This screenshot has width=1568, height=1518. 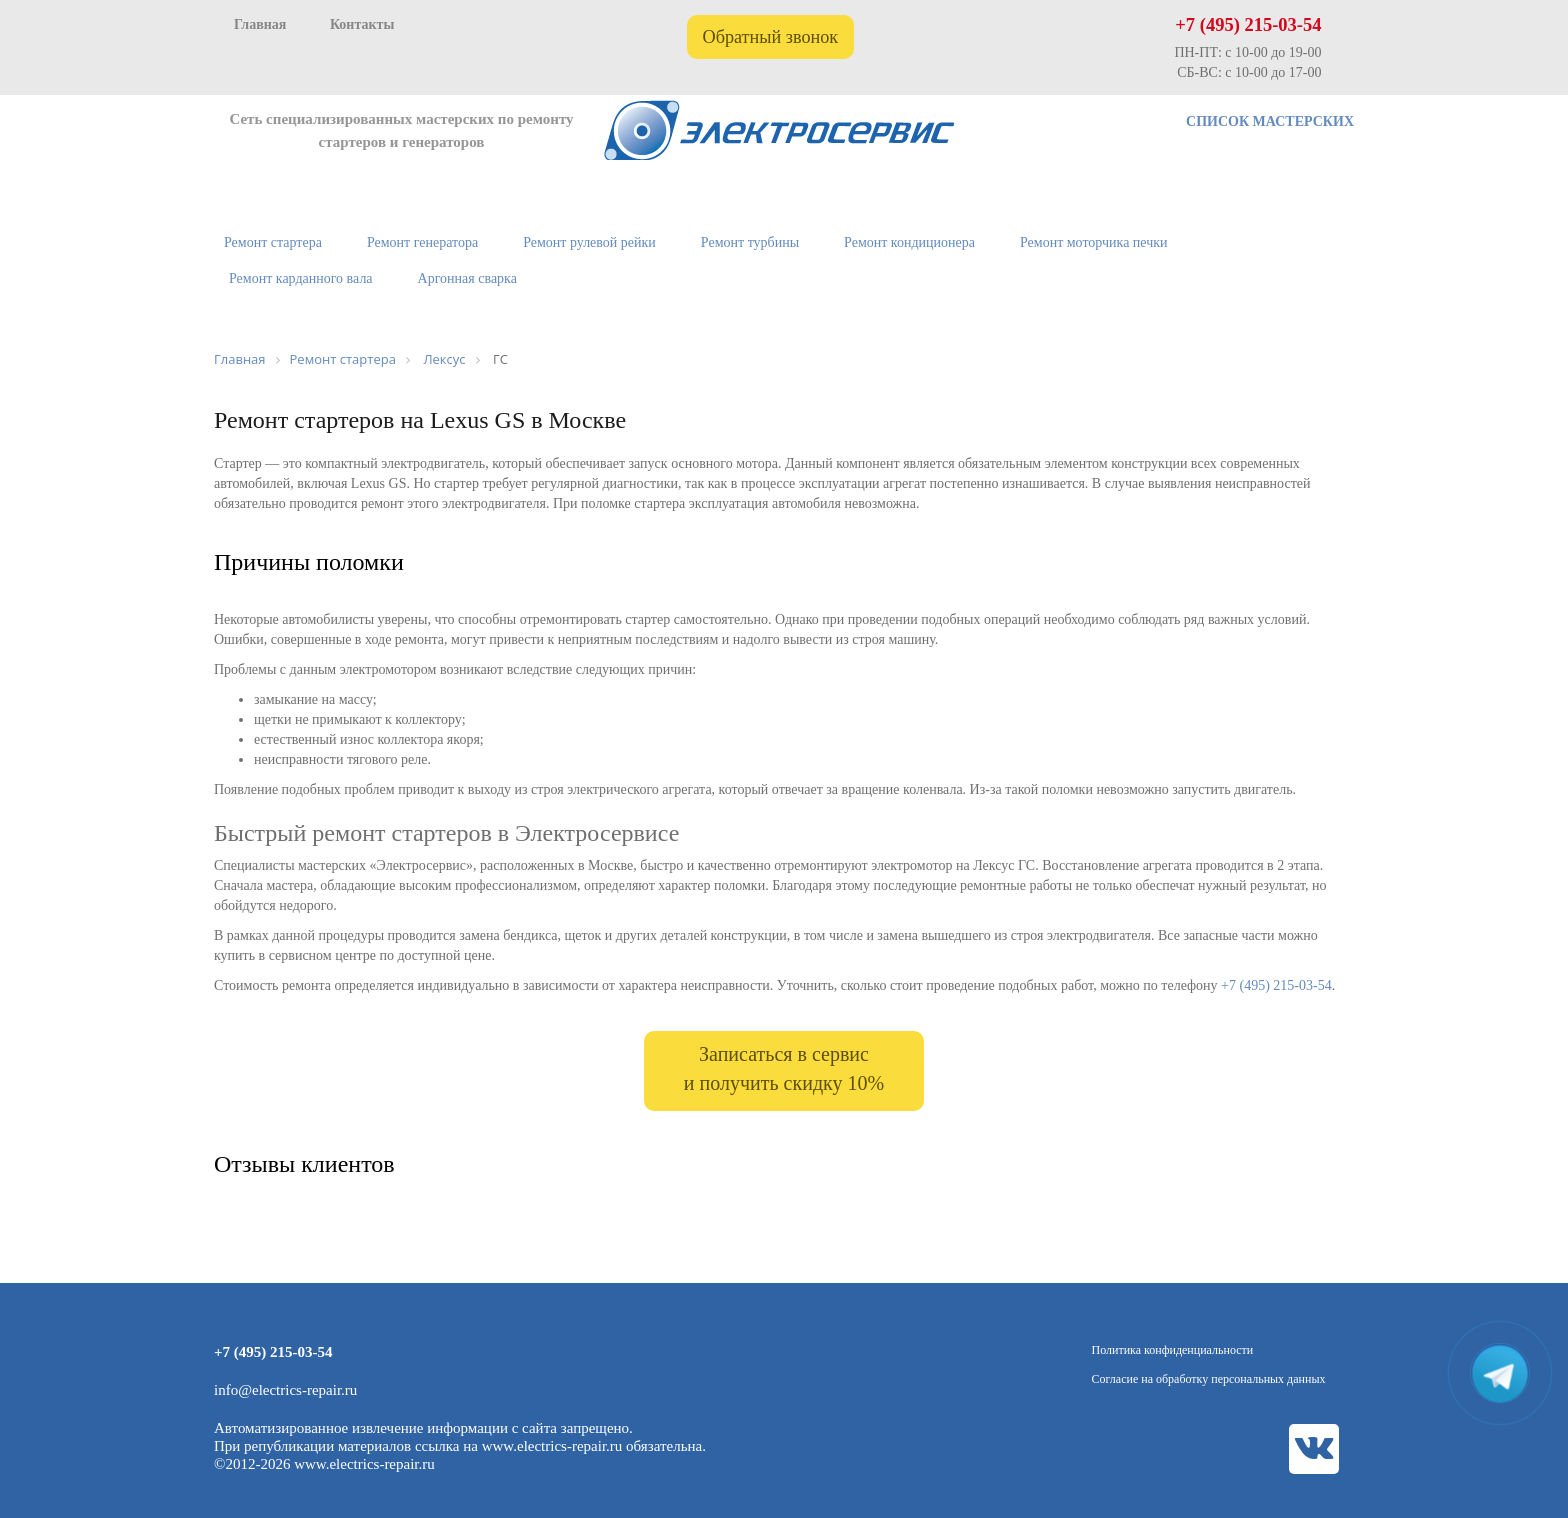 I want to click on СПИСОК МАСТЕРСКИХ, so click(x=1270, y=121).